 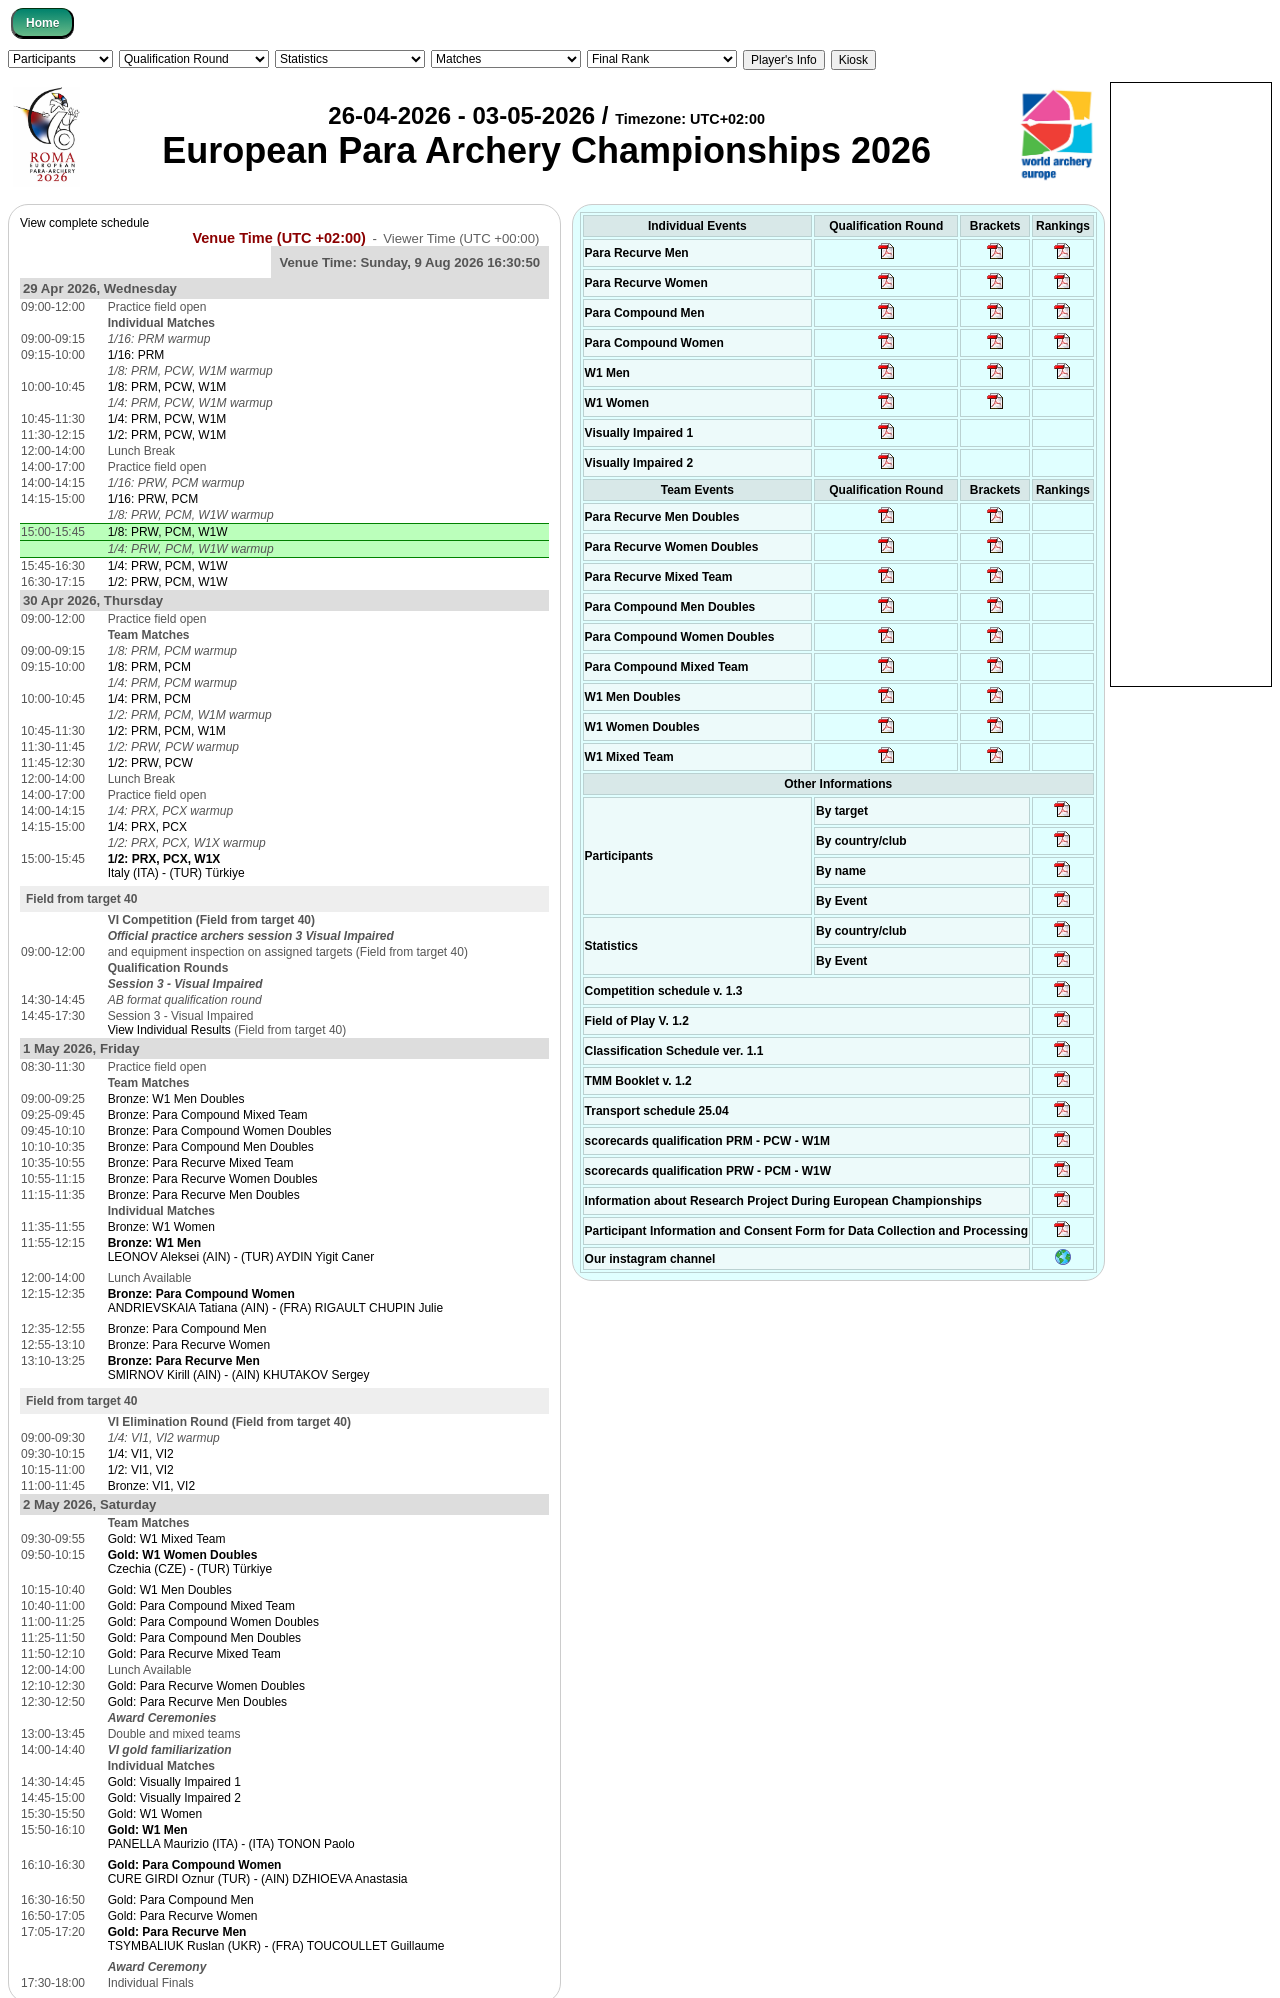 I want to click on 1/8: PRM, PCM, so click(x=149, y=667).